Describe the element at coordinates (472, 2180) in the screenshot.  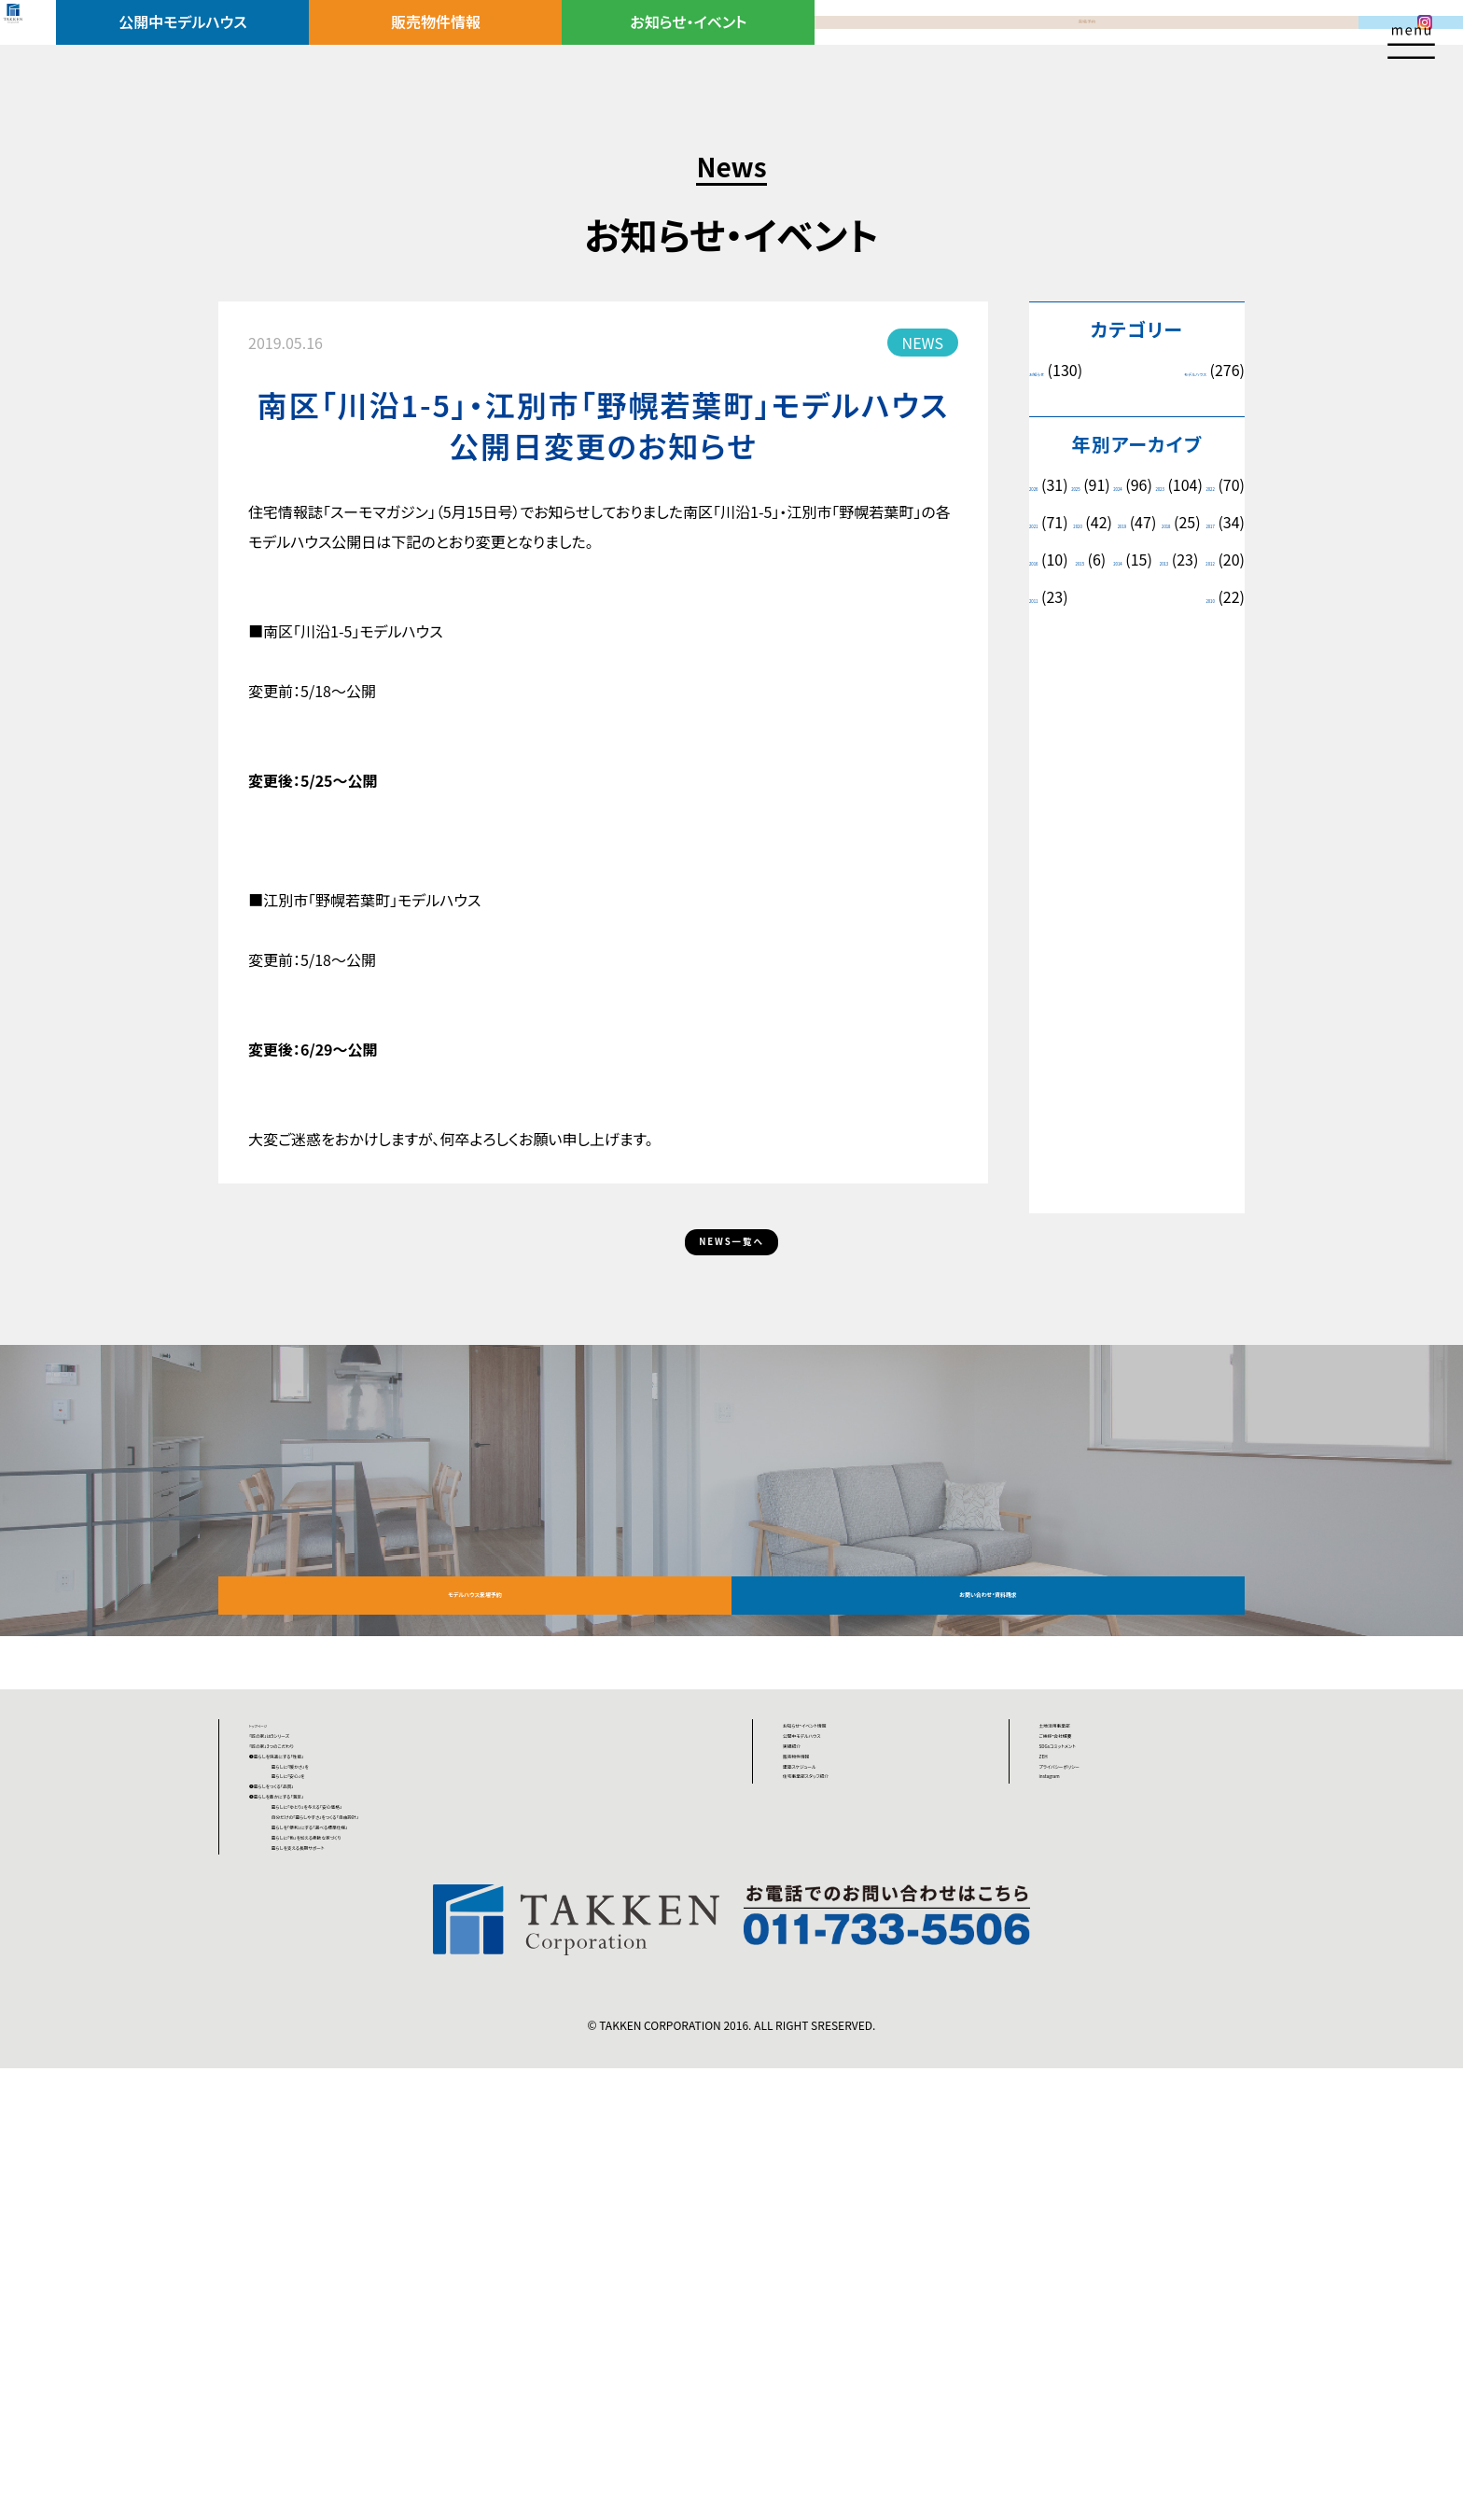
I see `自分だけの「暮らしやすさ」をつくる「自由設計」` at that location.